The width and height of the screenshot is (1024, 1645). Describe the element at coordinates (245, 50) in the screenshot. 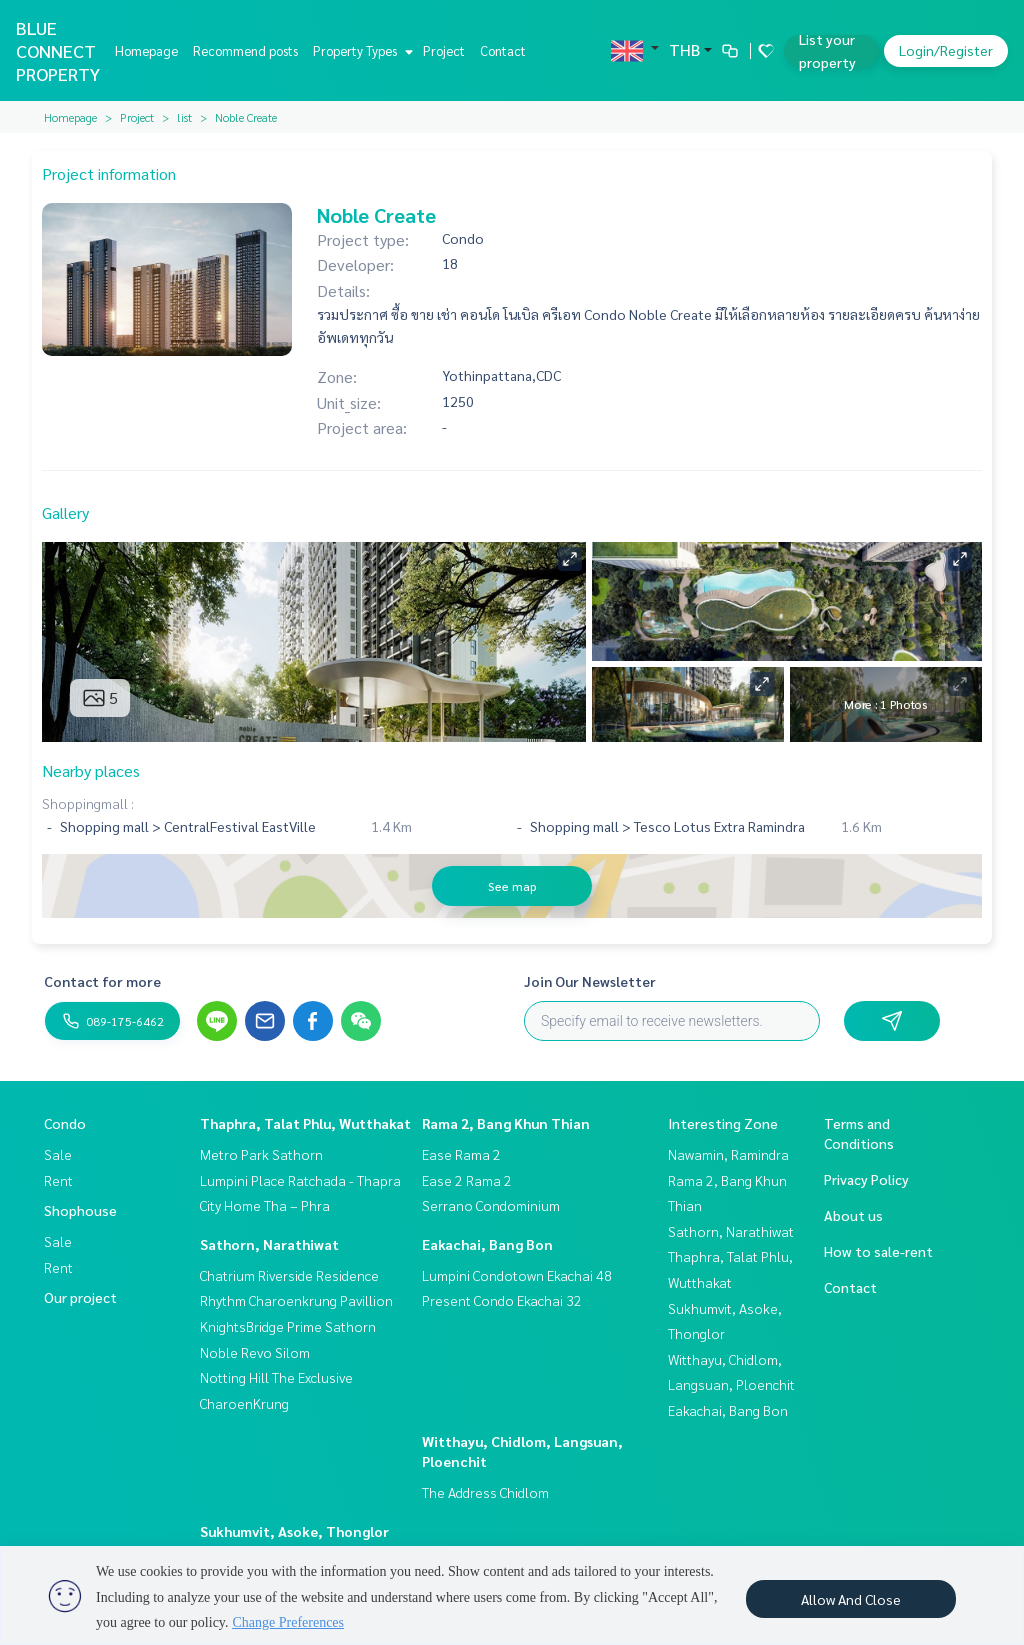

I see `Recommend posts` at that location.